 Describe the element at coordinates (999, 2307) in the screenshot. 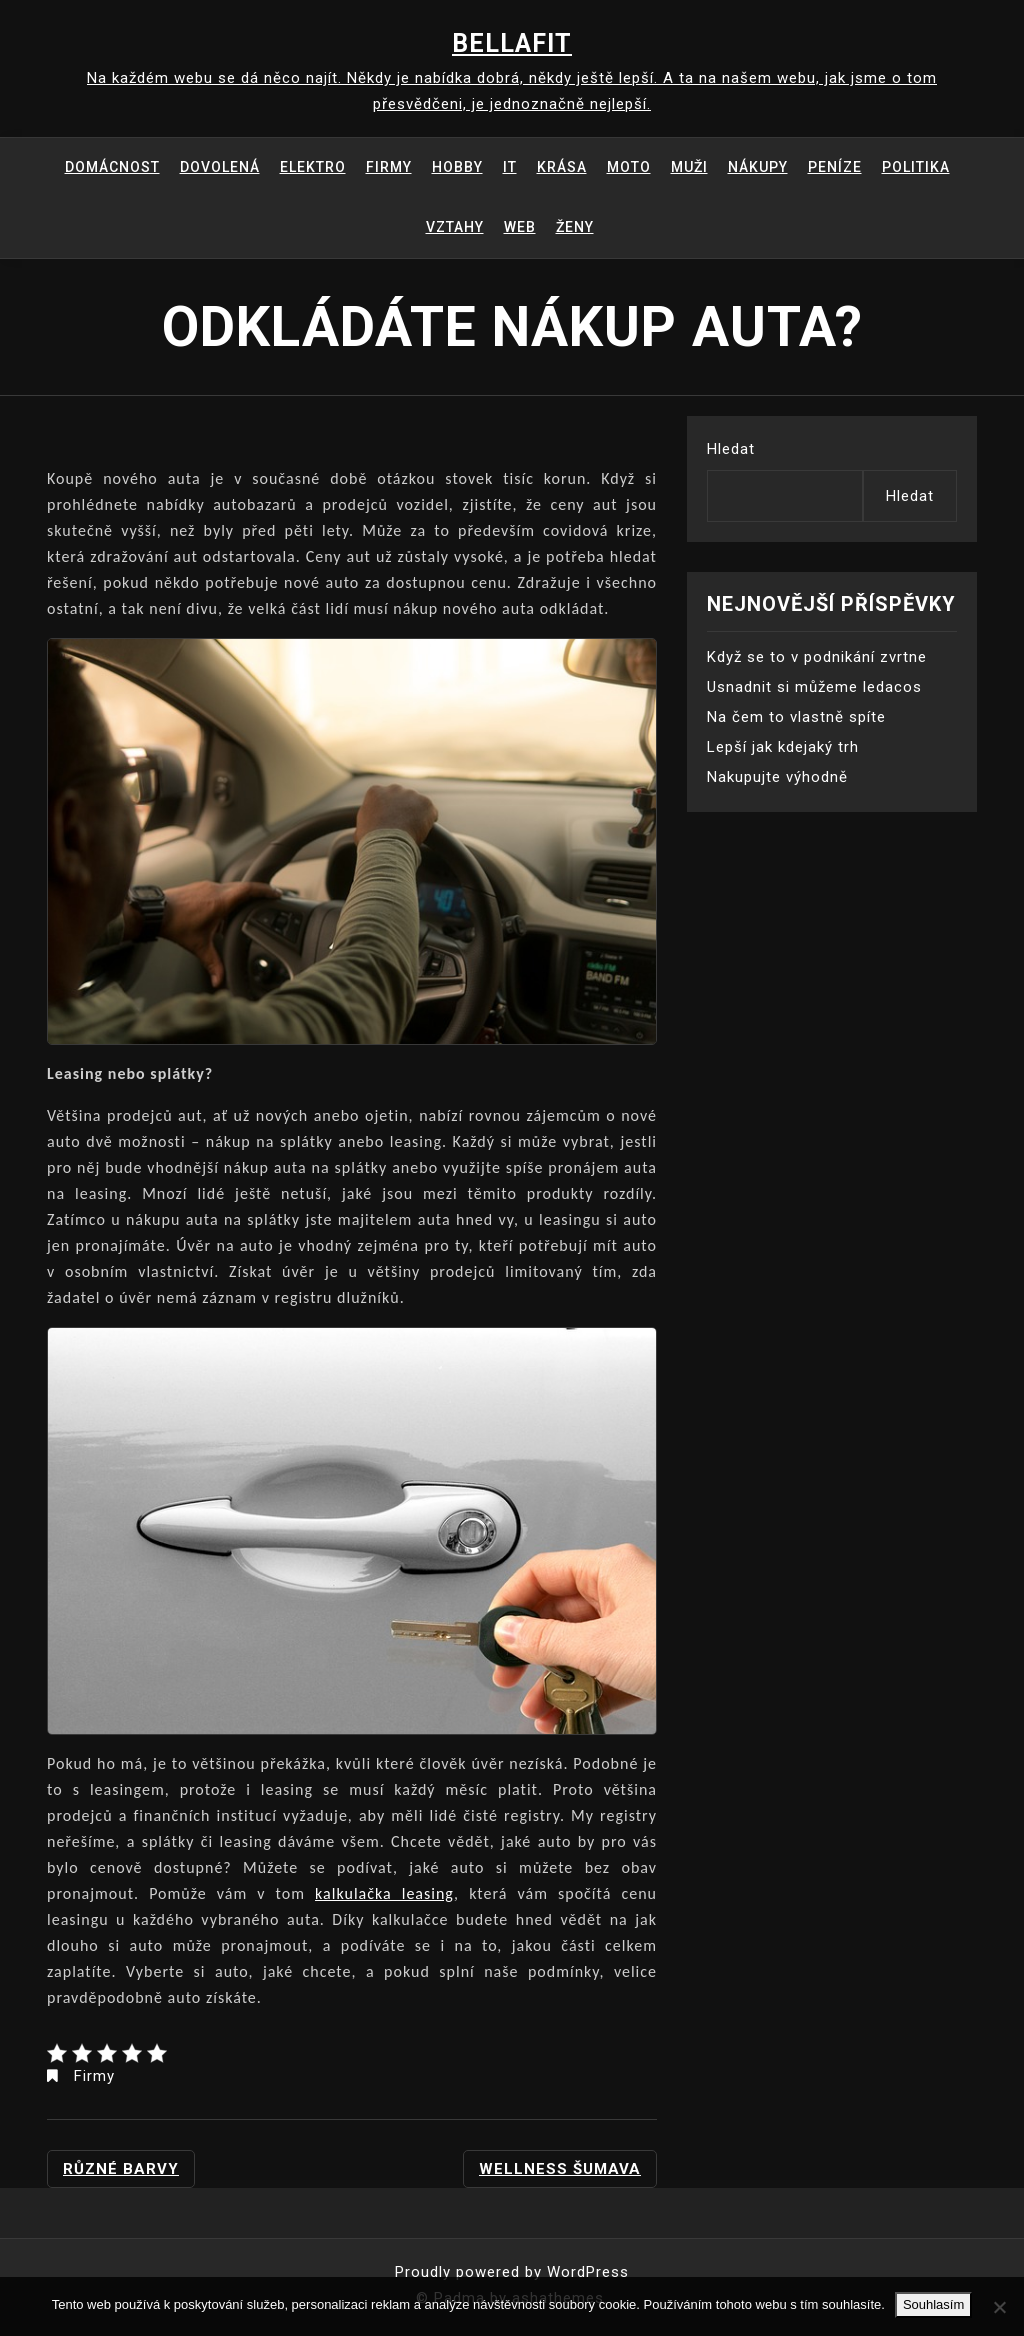

I see `[No]` at that location.